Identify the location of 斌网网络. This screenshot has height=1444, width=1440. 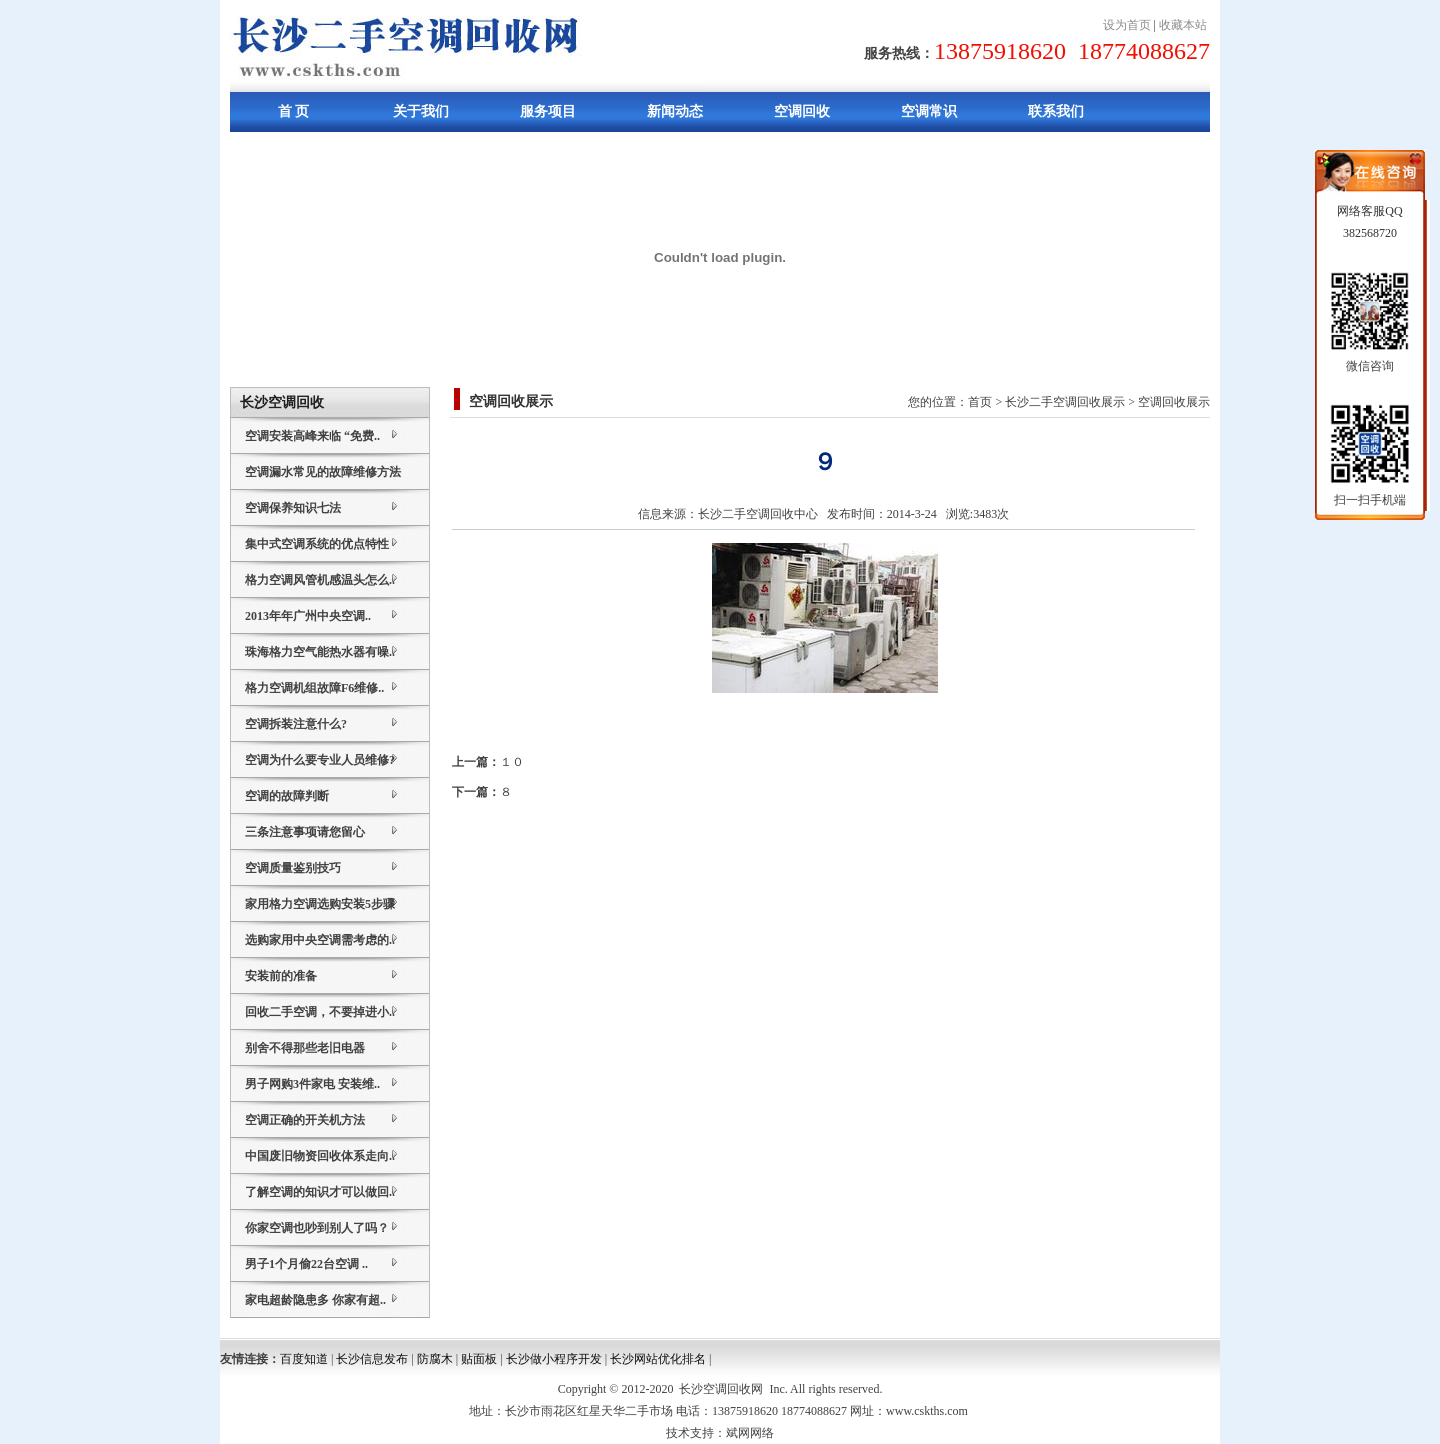
(750, 1433).